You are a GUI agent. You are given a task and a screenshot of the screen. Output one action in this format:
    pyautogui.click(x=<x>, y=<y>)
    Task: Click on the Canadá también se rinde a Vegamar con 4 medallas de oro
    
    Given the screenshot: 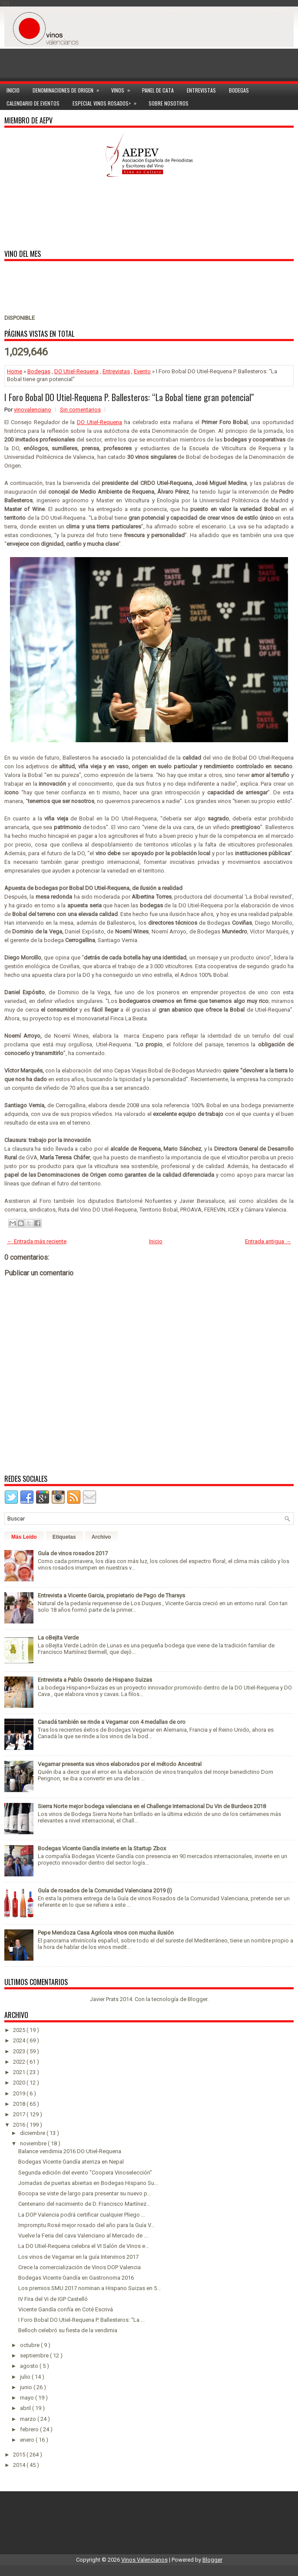 What is the action you would take?
    pyautogui.click(x=111, y=1722)
    